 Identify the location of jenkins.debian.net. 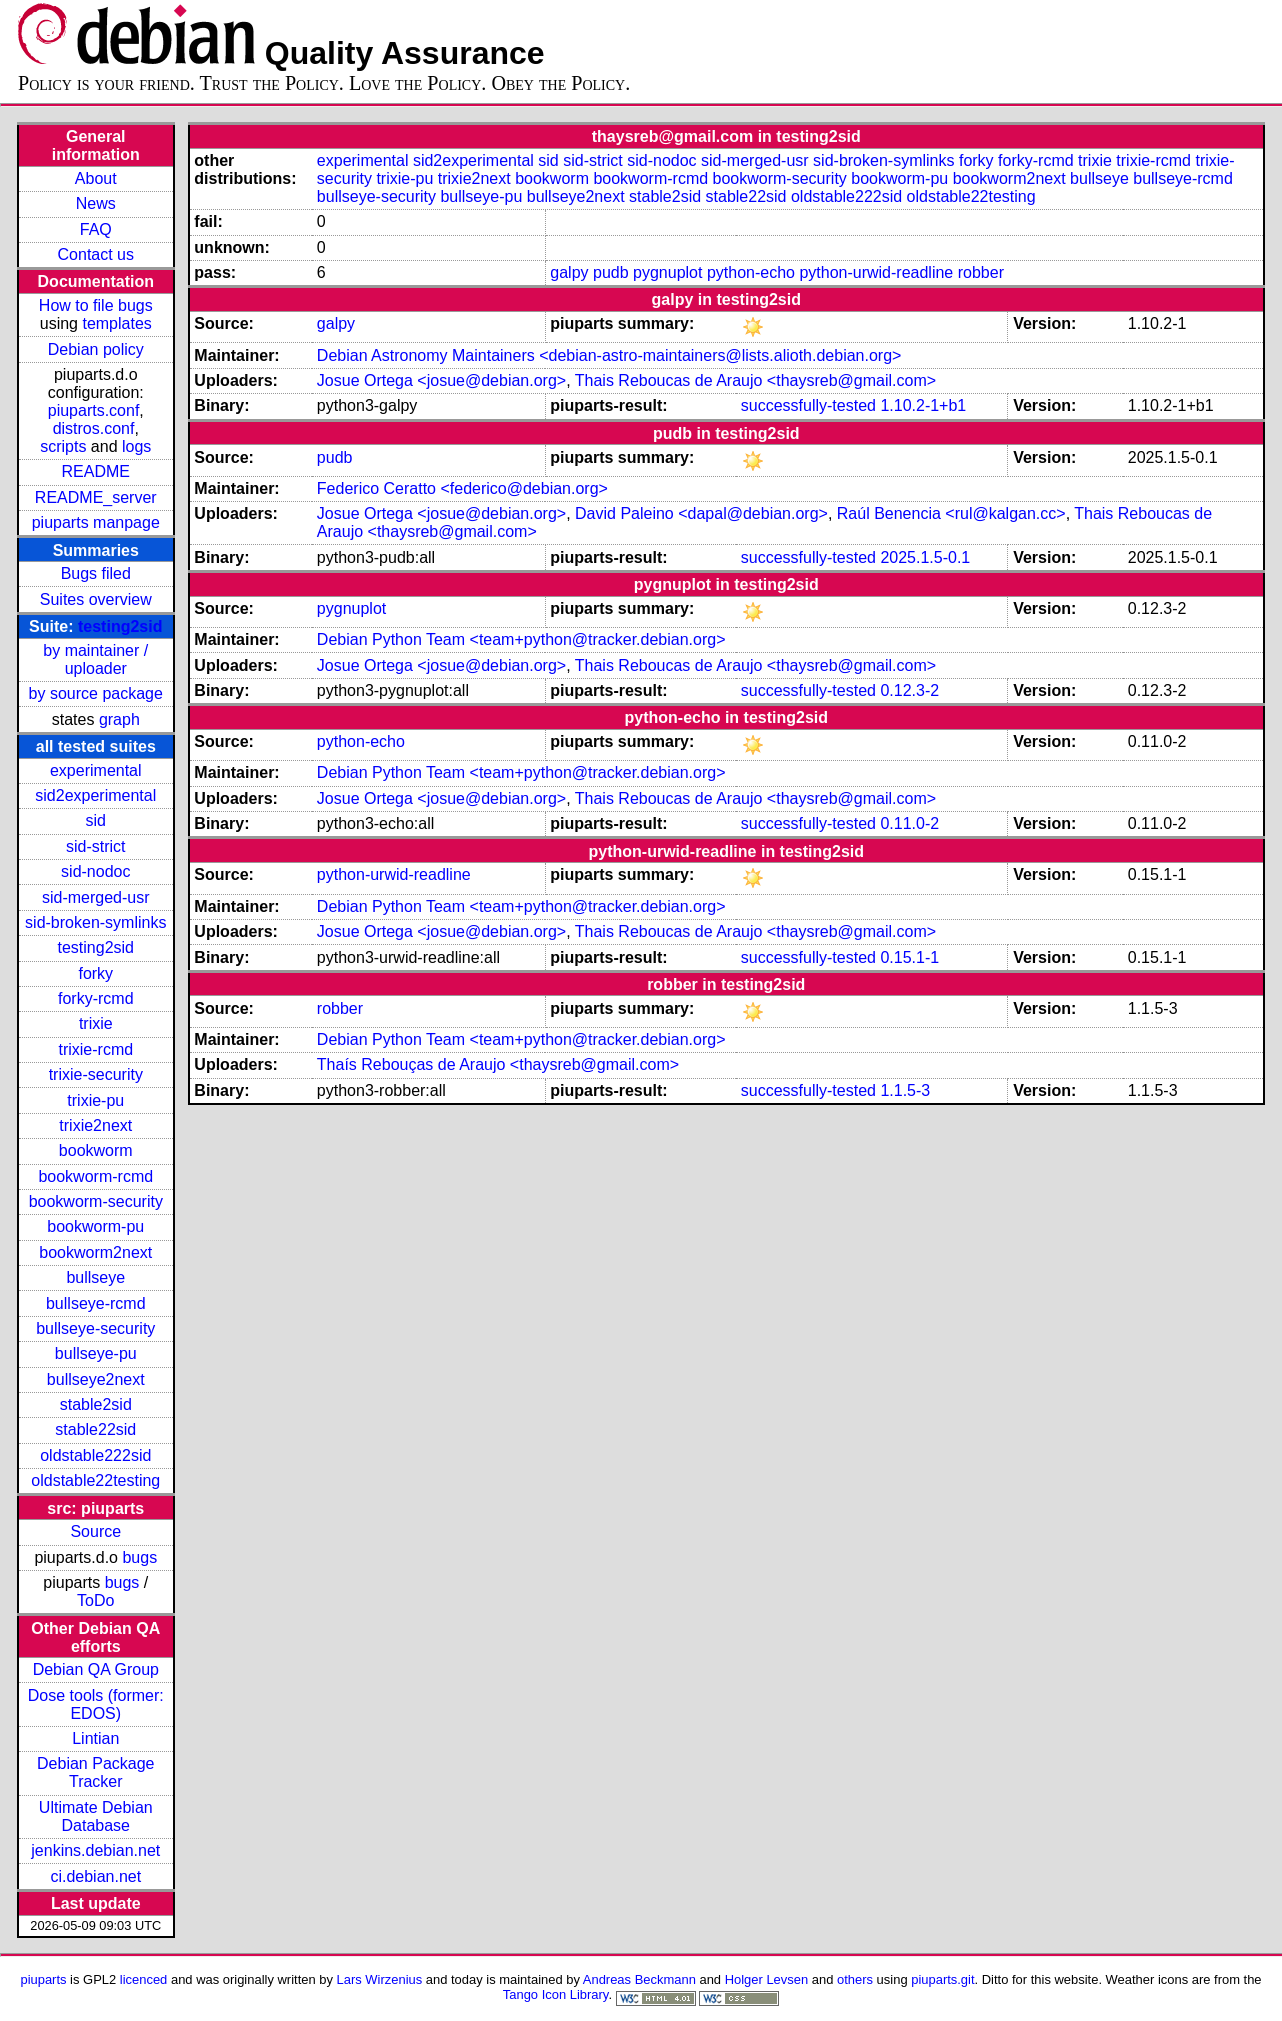
(95, 1850).